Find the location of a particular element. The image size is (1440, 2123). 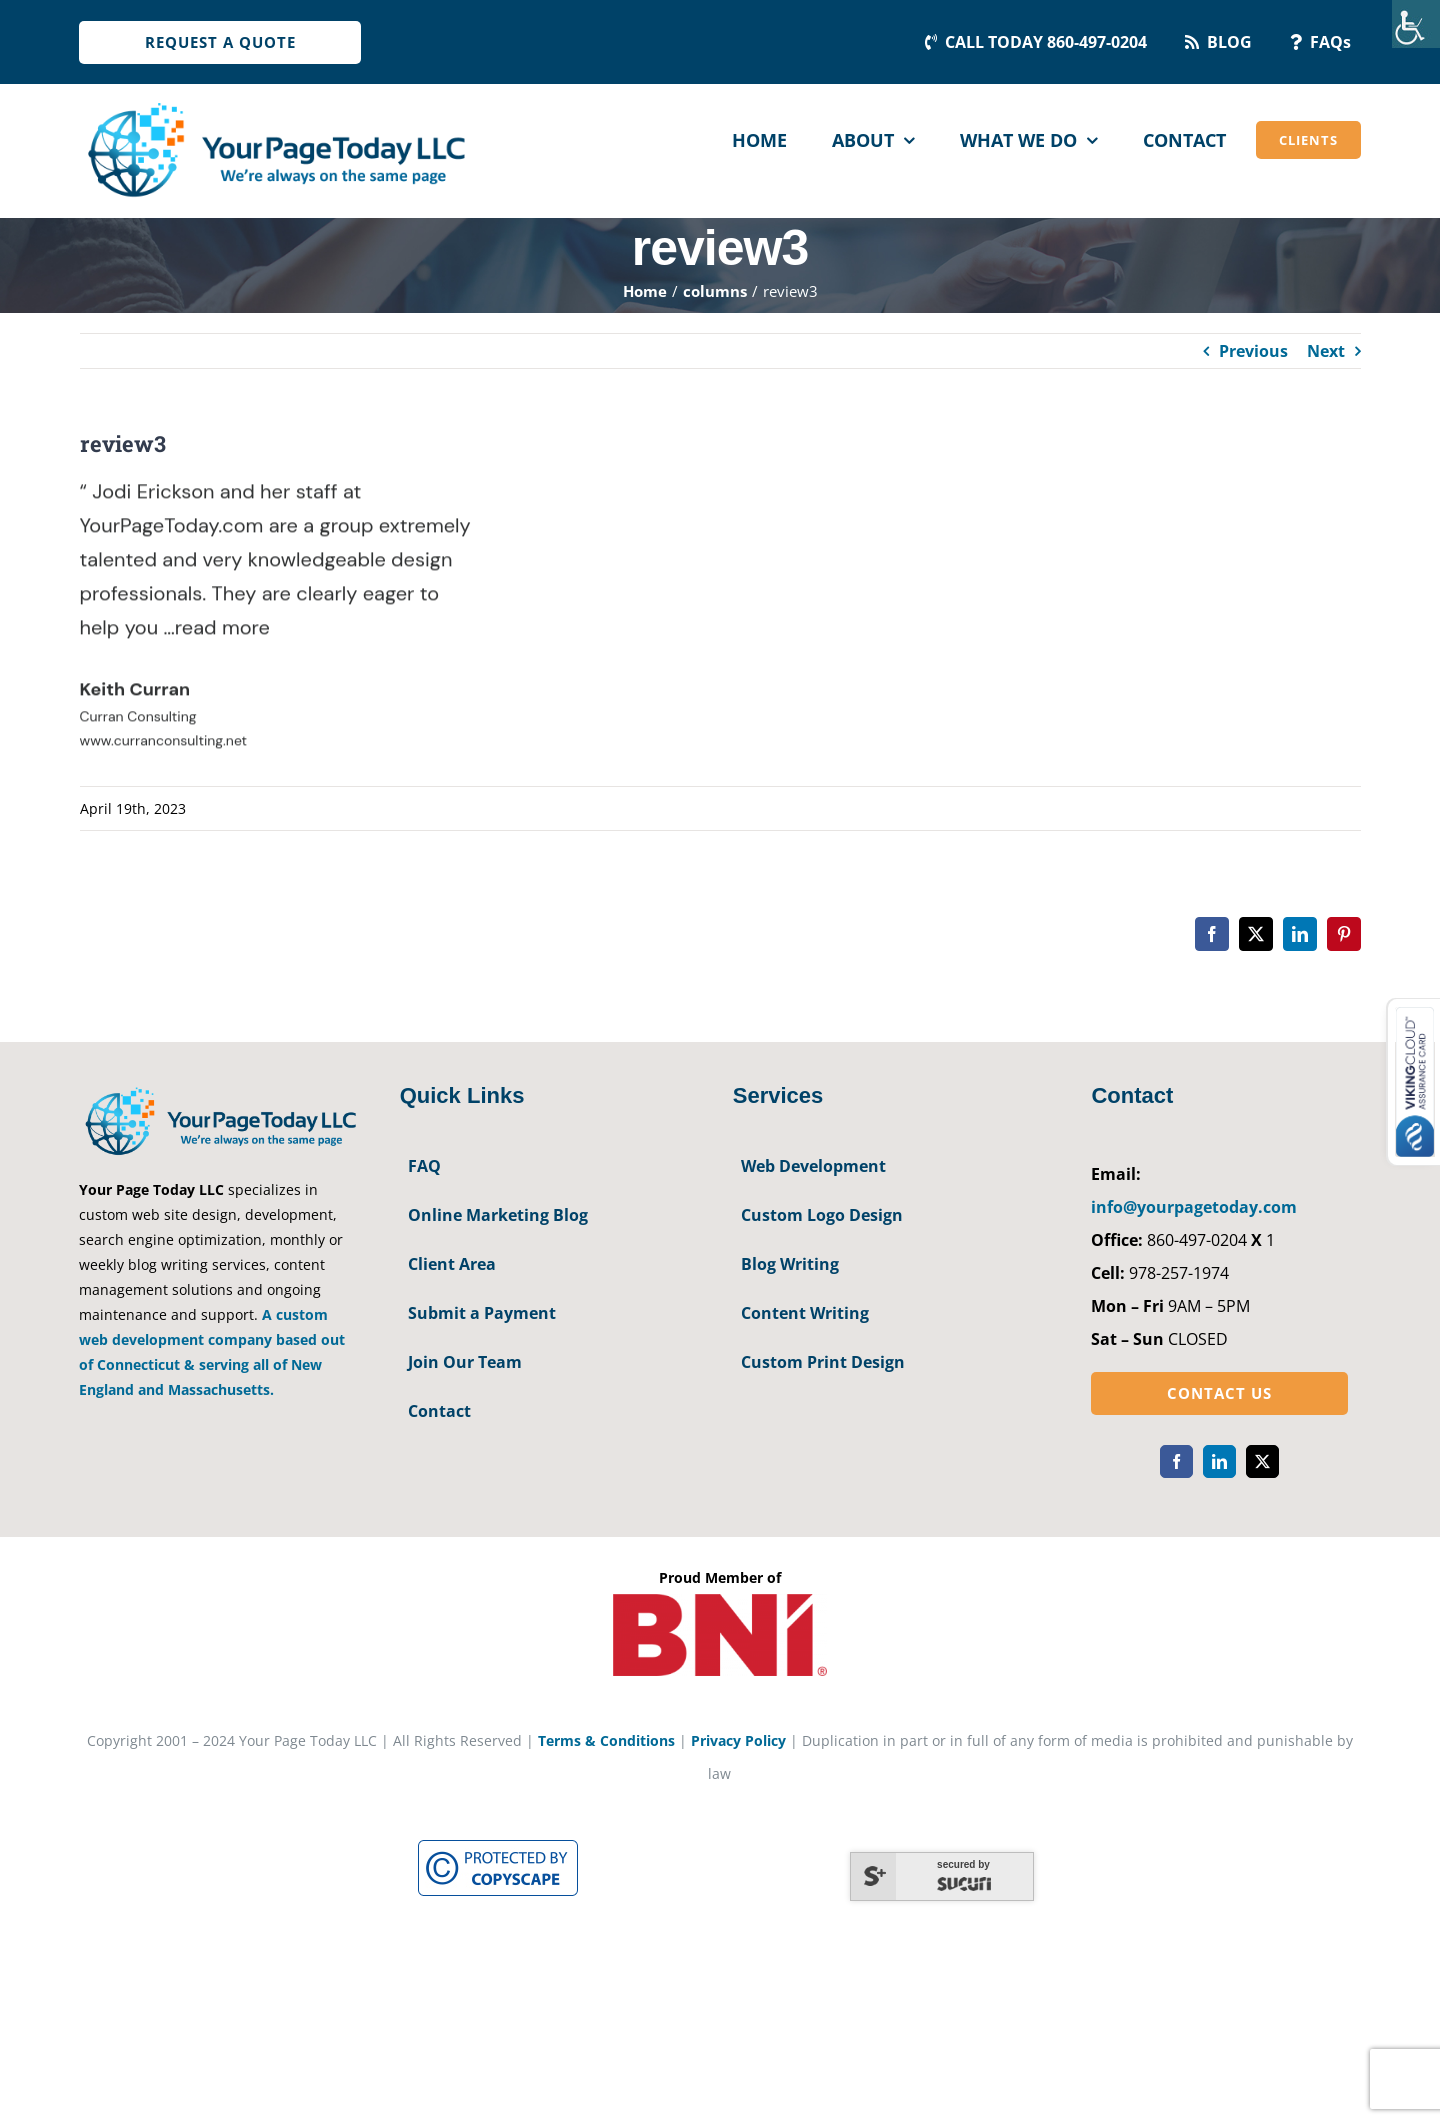

[linkedin] is located at coordinates (1219, 1461).